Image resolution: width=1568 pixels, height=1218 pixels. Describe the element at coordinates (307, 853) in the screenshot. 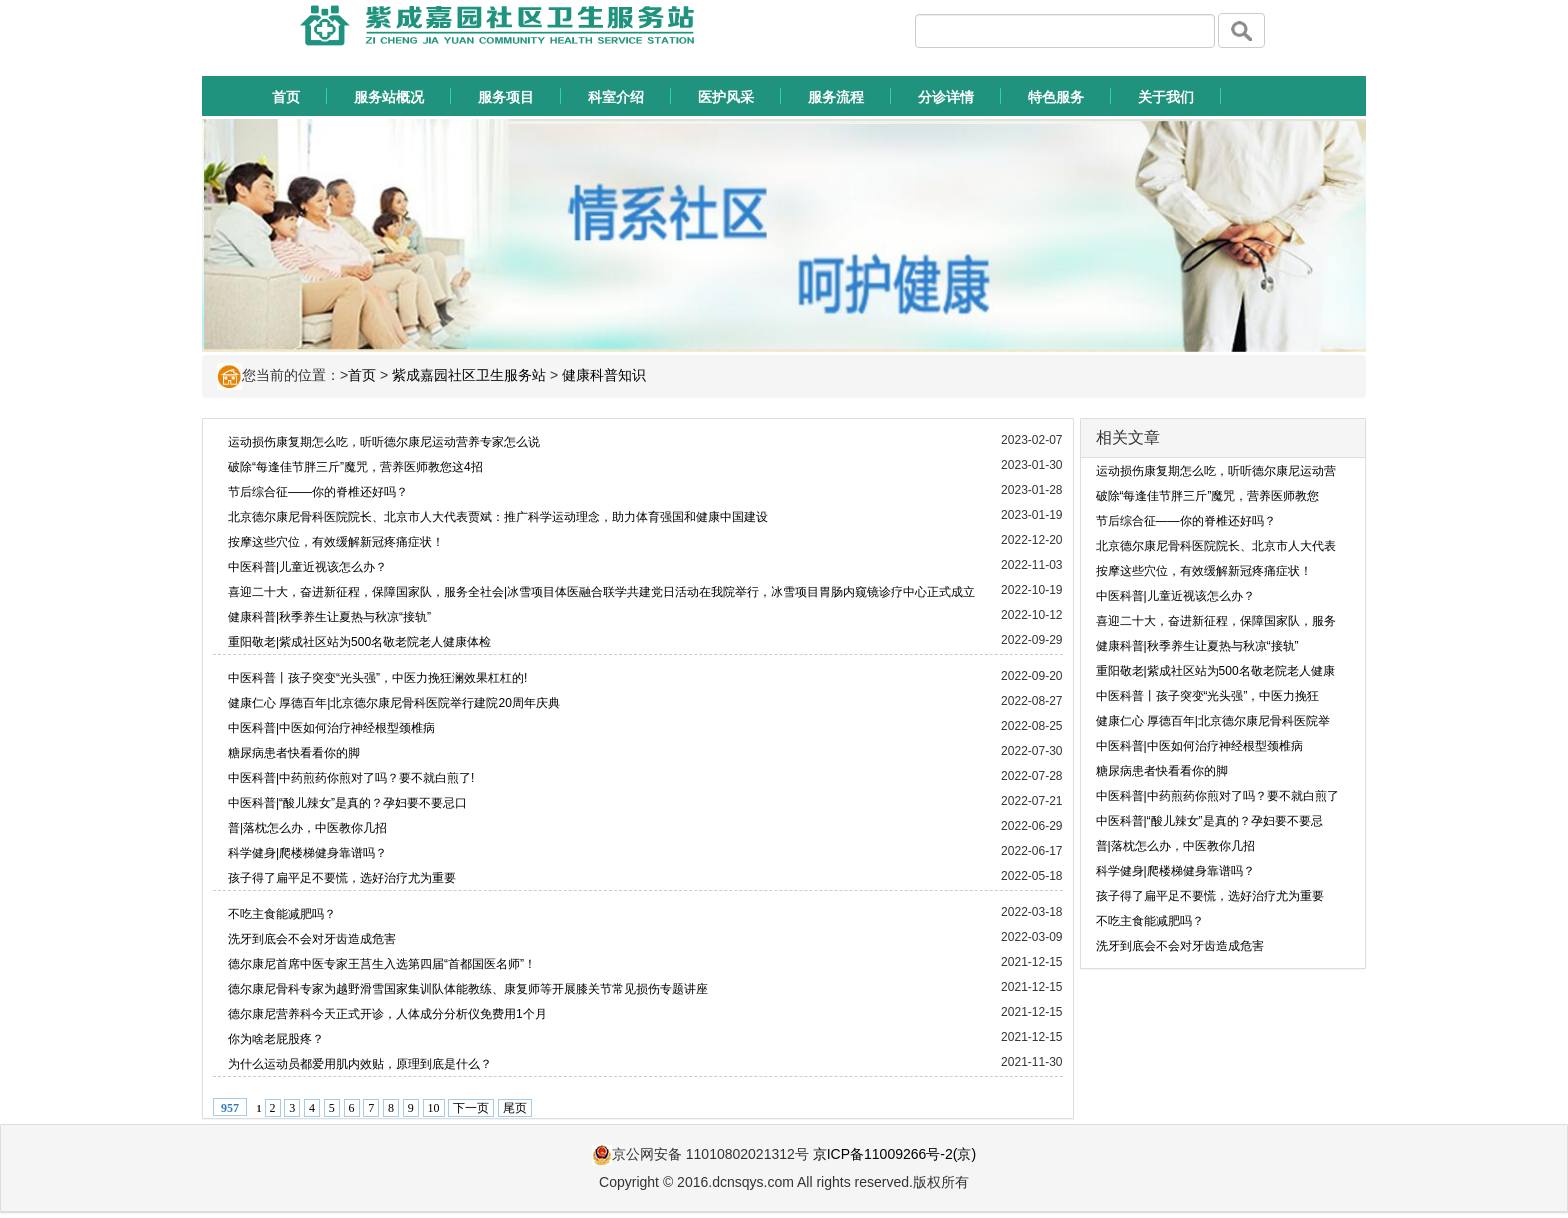

I see `科学健身|爬楼梯健身靠谱吗？` at that location.